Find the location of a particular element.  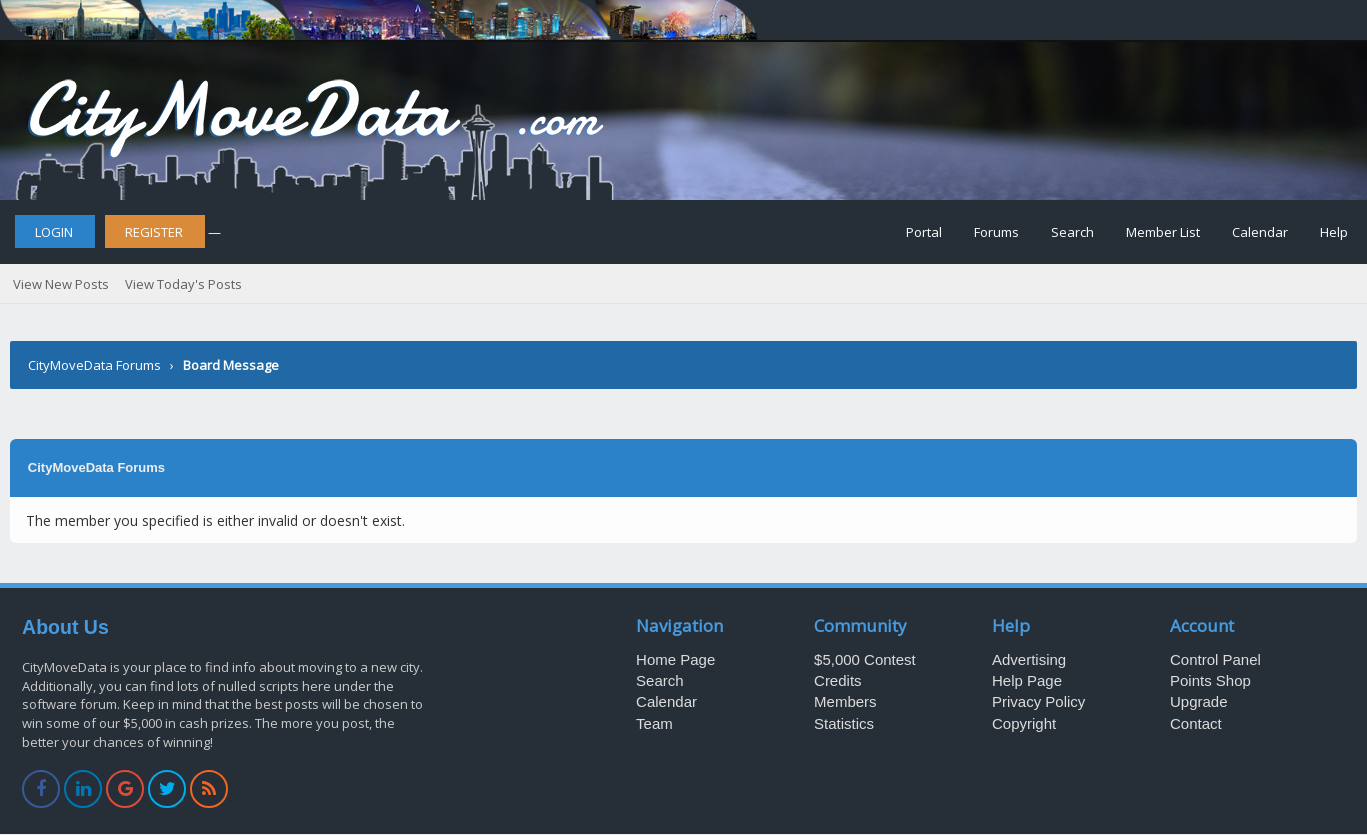

Login is located at coordinates (54, 232).